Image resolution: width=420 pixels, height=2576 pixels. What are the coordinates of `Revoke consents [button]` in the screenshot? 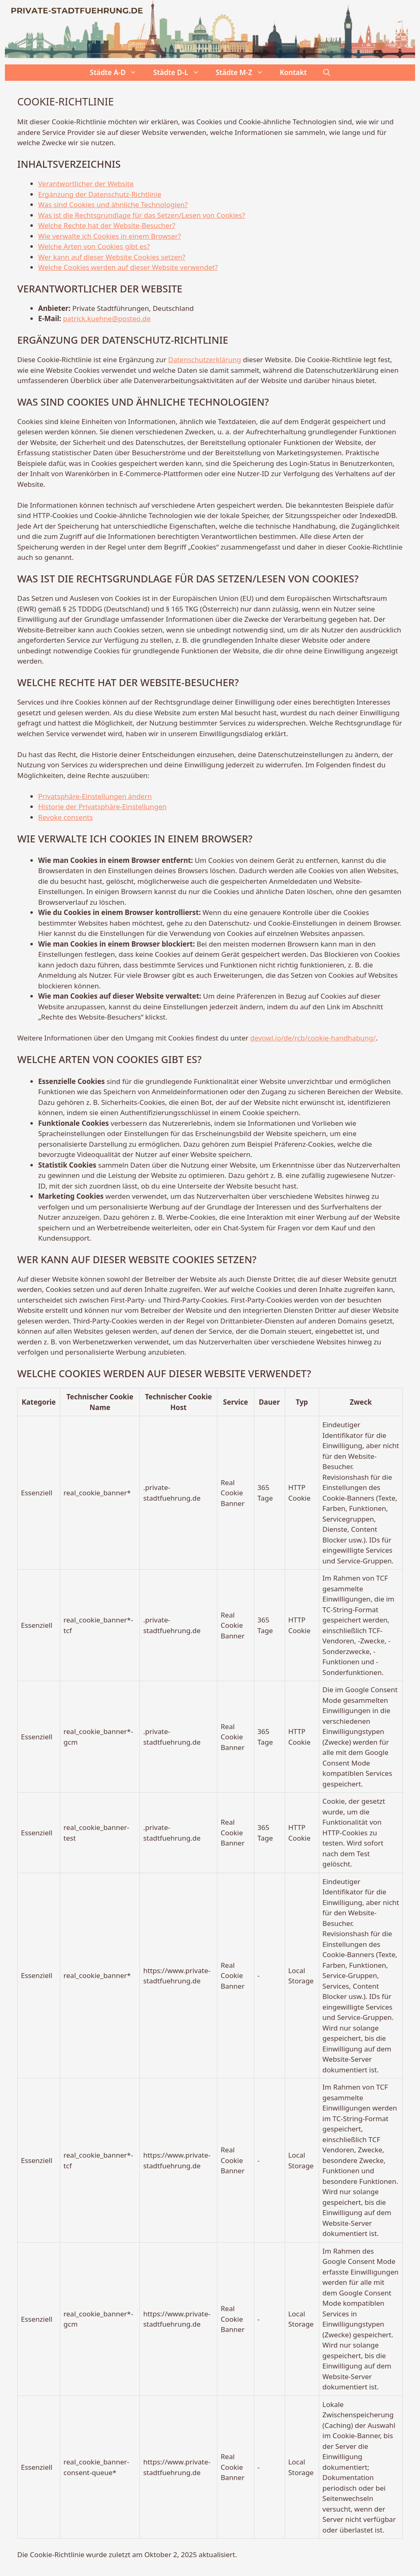 It's located at (65, 817).